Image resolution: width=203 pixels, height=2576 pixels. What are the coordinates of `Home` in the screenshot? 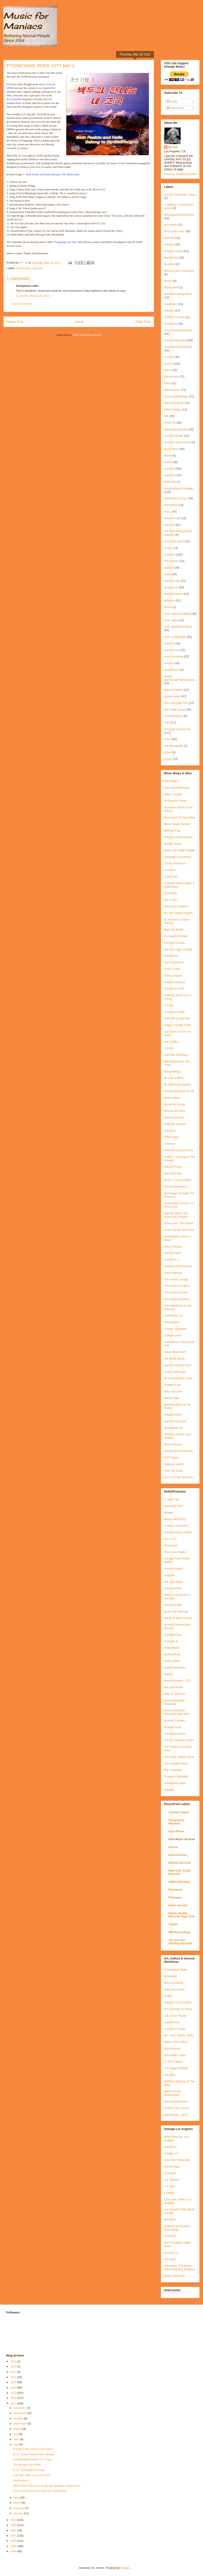 It's located at (79, 321).